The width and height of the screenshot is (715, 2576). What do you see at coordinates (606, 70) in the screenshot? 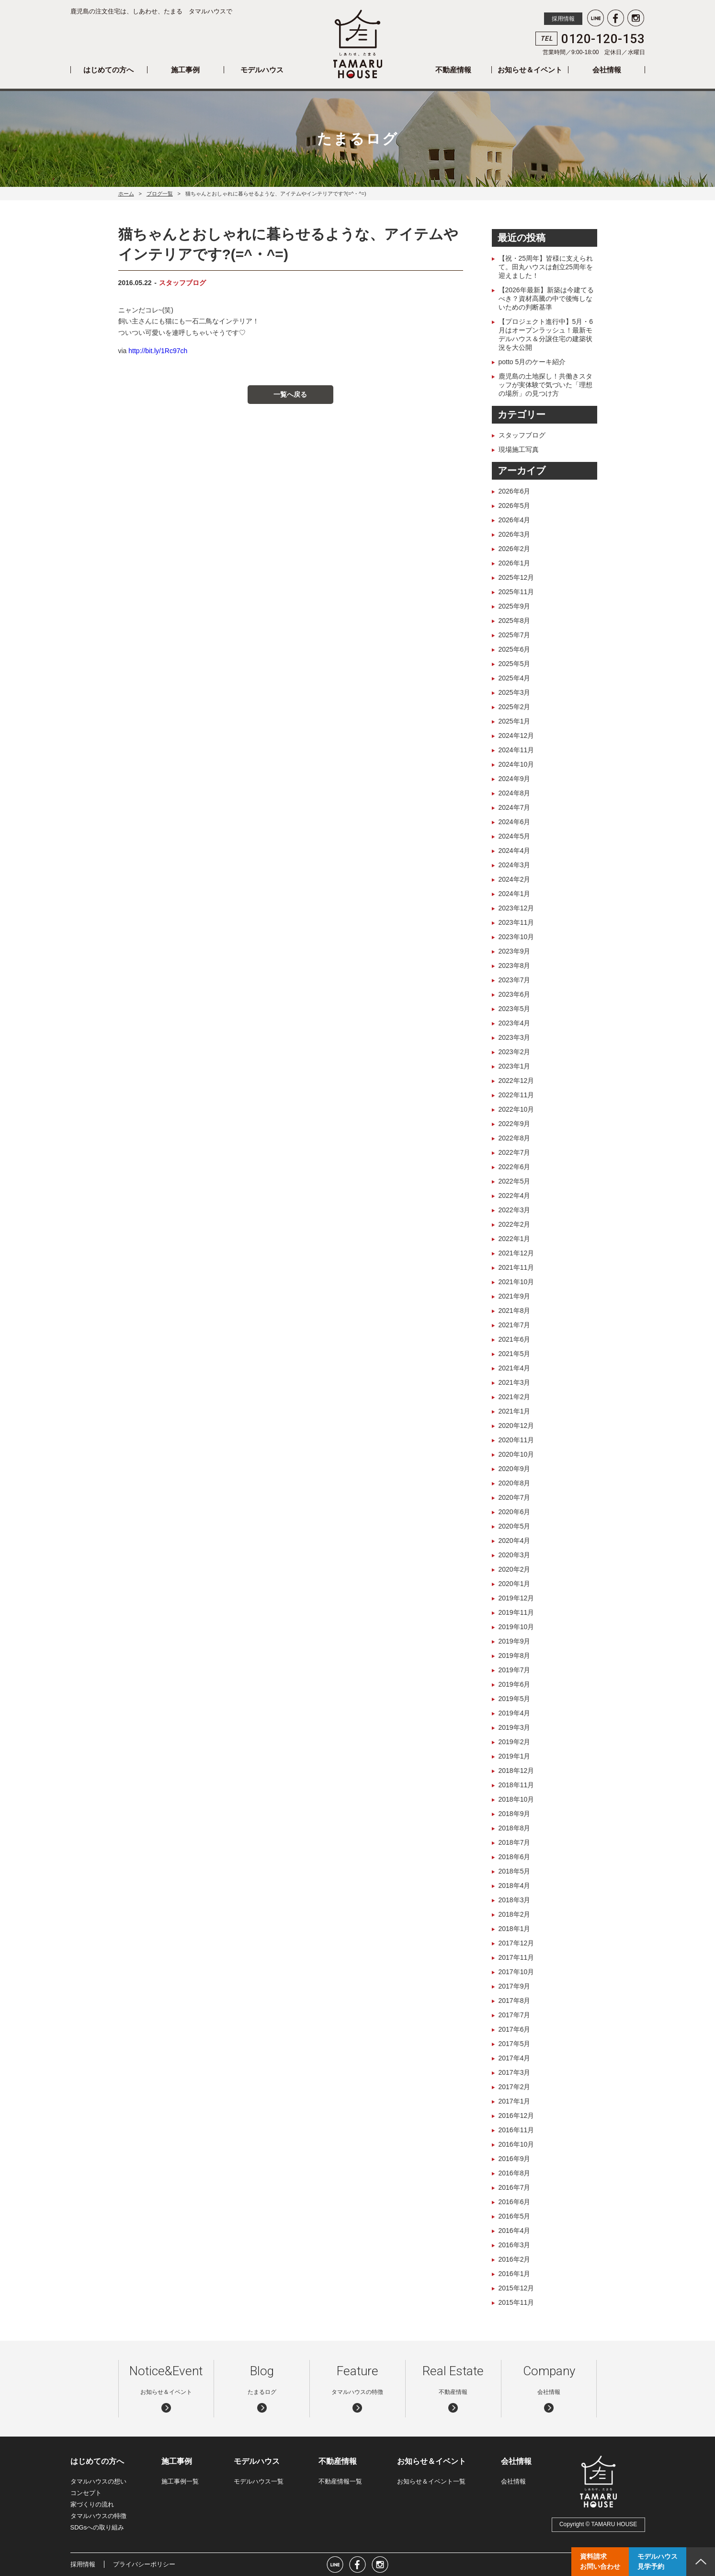
I see `会社情報` at bounding box center [606, 70].